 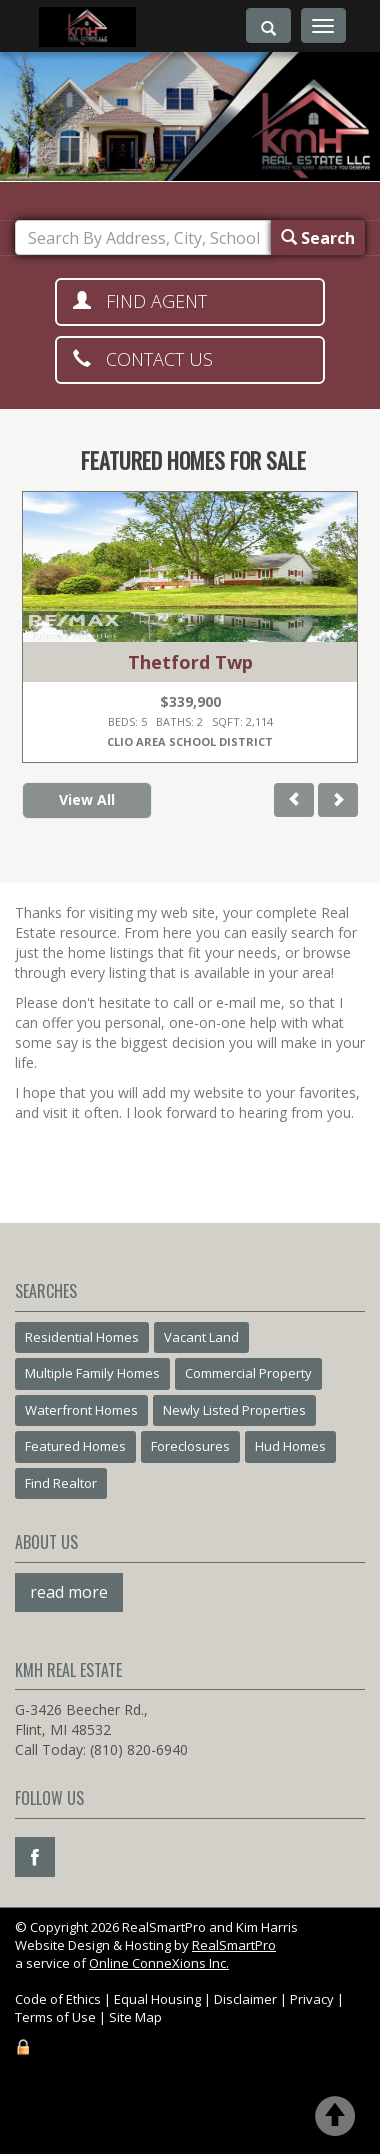 I want to click on Privacy, so click(x=312, y=1999).